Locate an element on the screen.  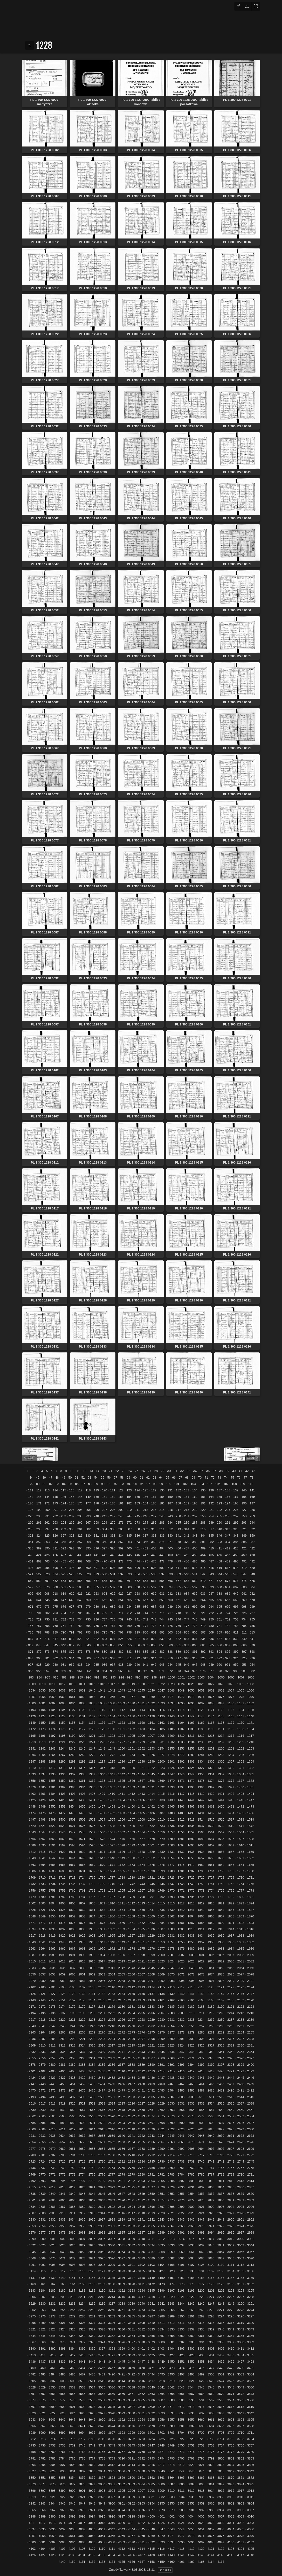
3787 is located at coordinates (91, 2458).